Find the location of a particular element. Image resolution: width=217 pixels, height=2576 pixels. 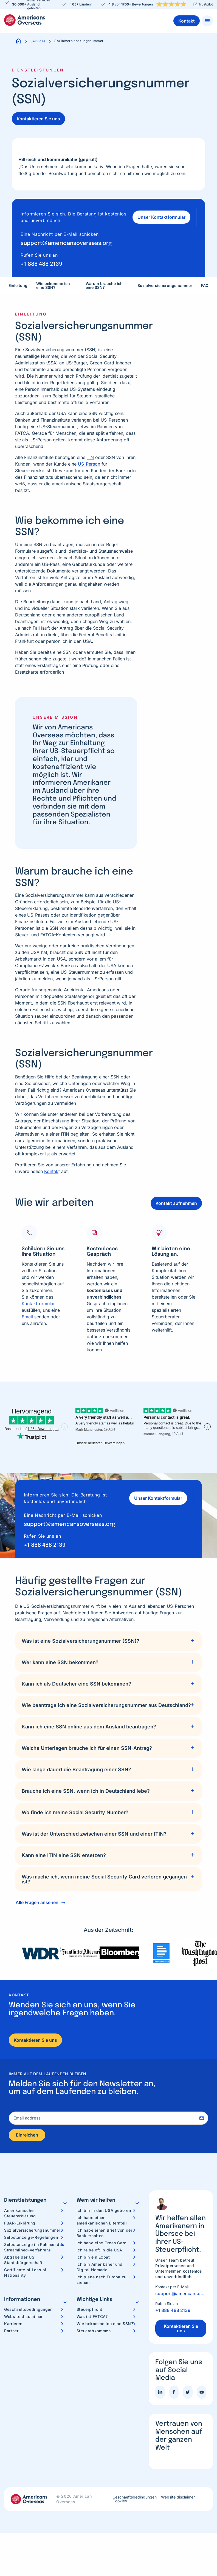

Ich bin ein Expat is located at coordinates (93, 2252).